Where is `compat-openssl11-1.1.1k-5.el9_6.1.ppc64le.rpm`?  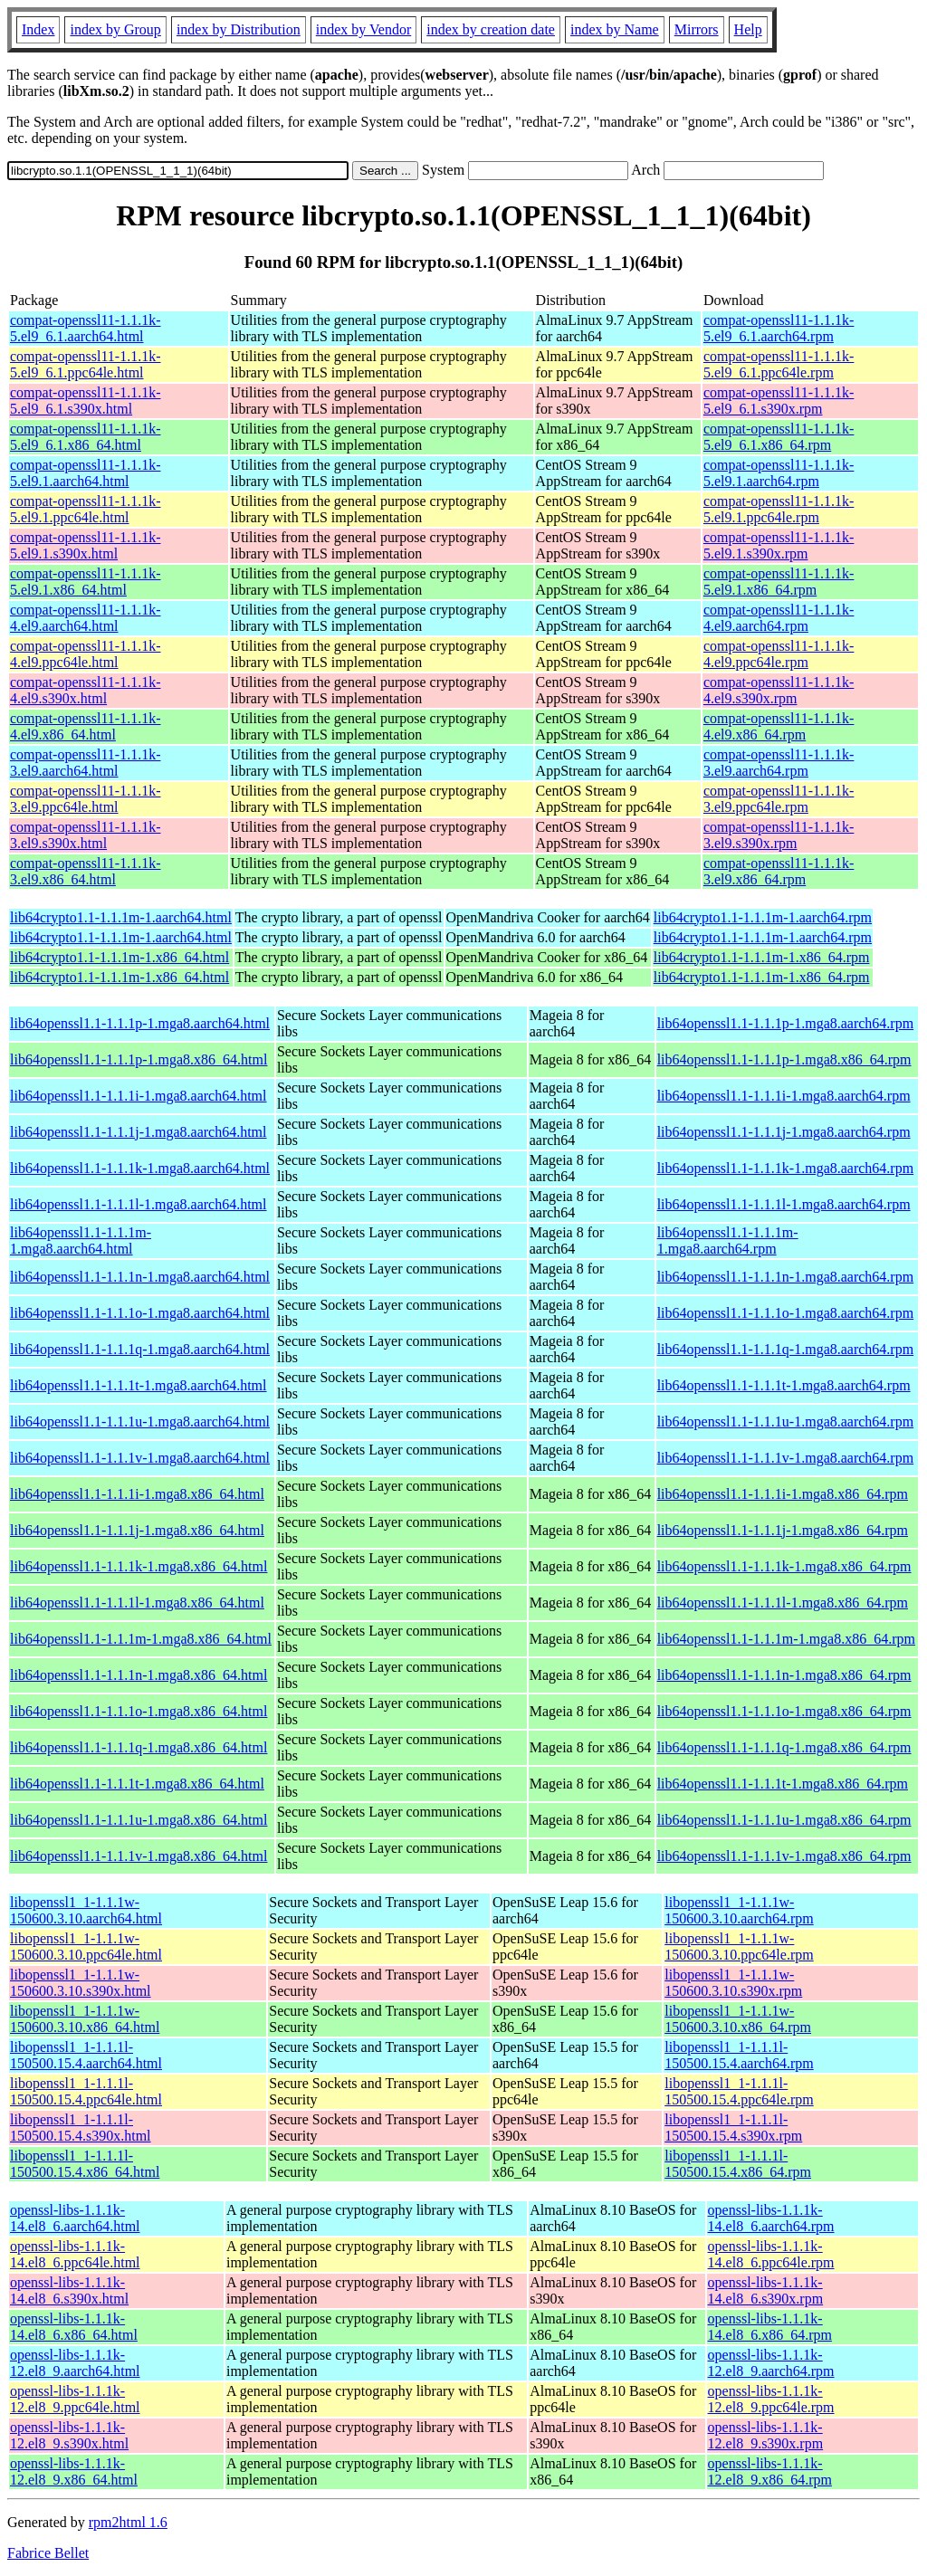
compat-openssl11-1.1.1k-5.el9_6.1.ppc64le.rpm is located at coordinates (778, 364).